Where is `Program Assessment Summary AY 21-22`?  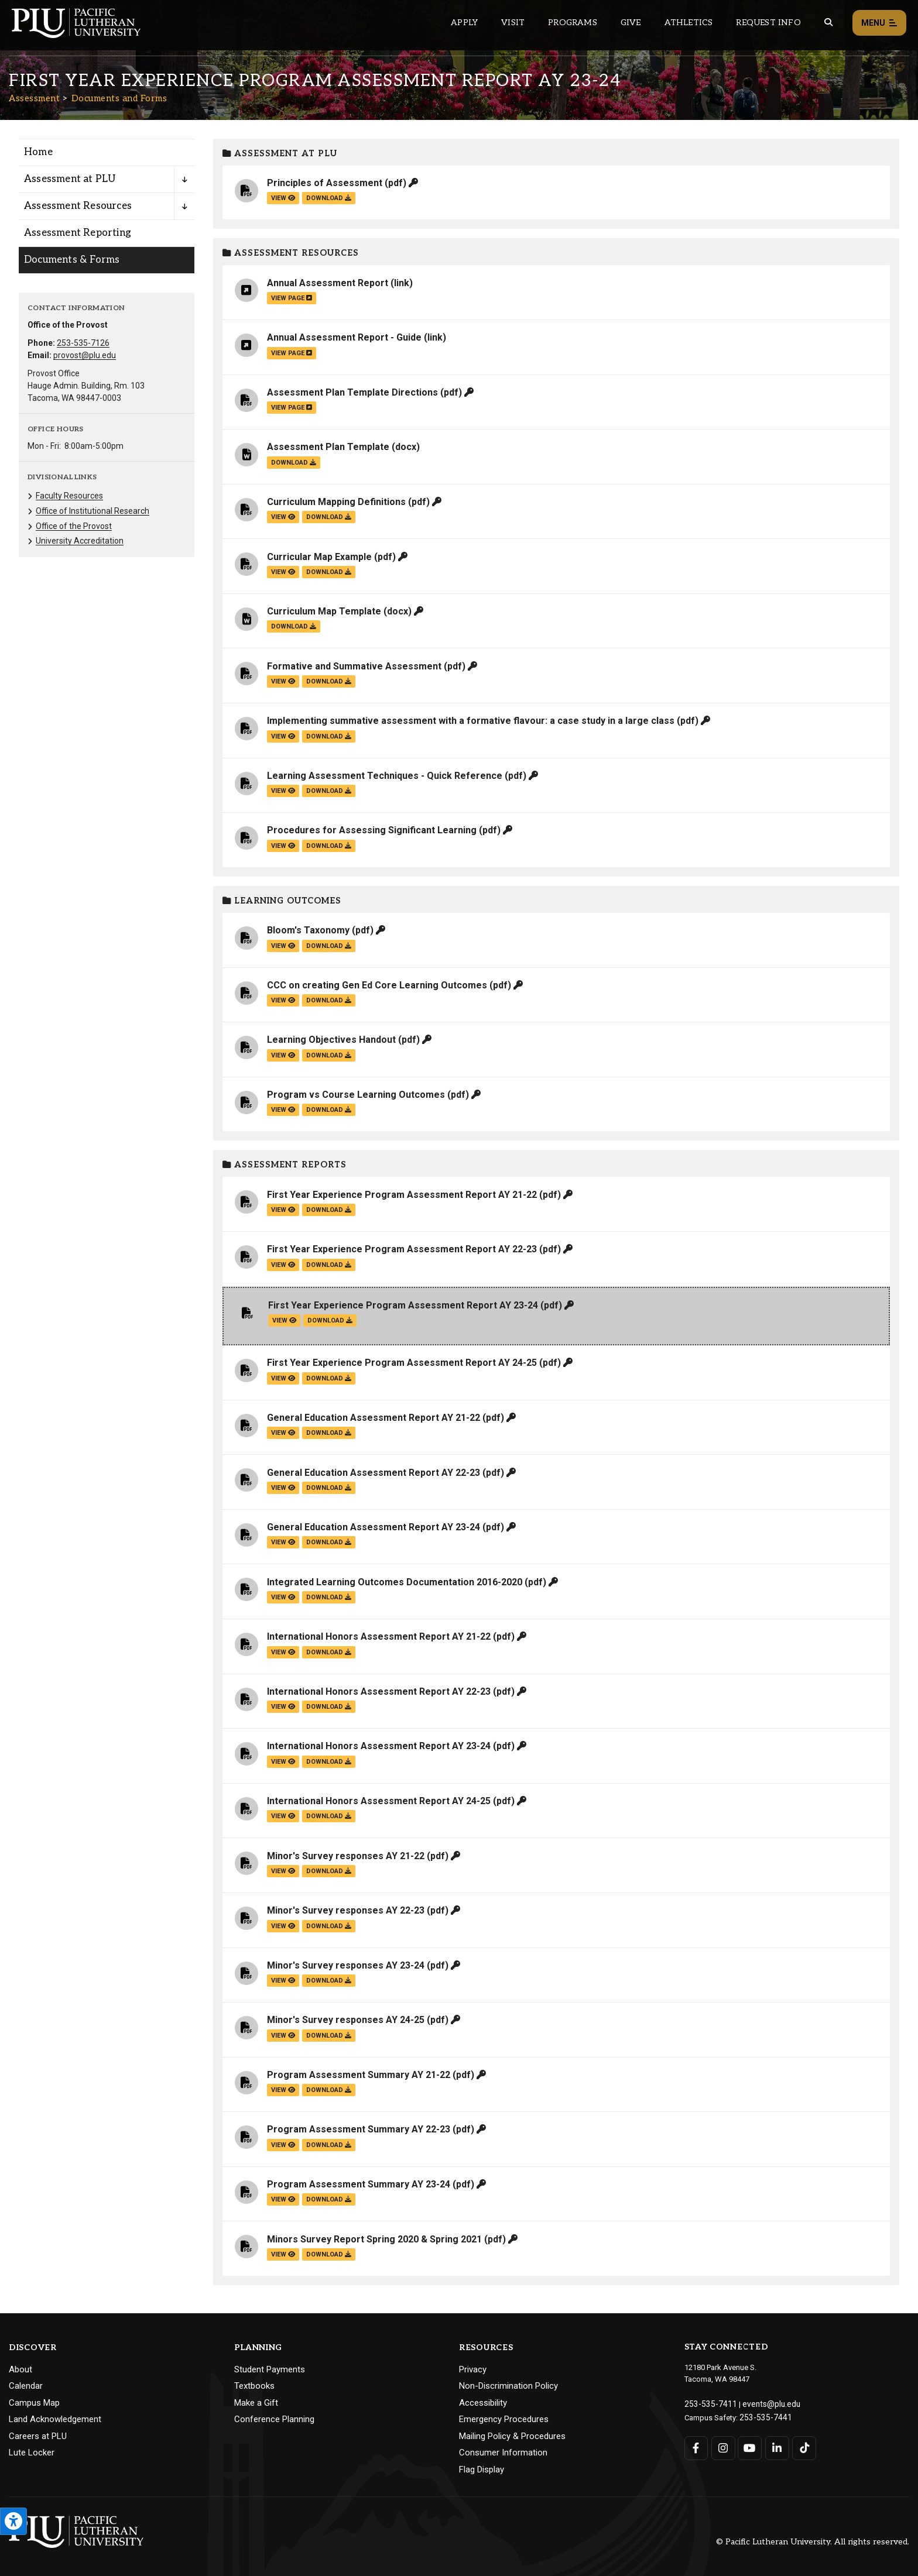 Program Assessment Summary AY 21-22 is located at coordinates (358, 2074).